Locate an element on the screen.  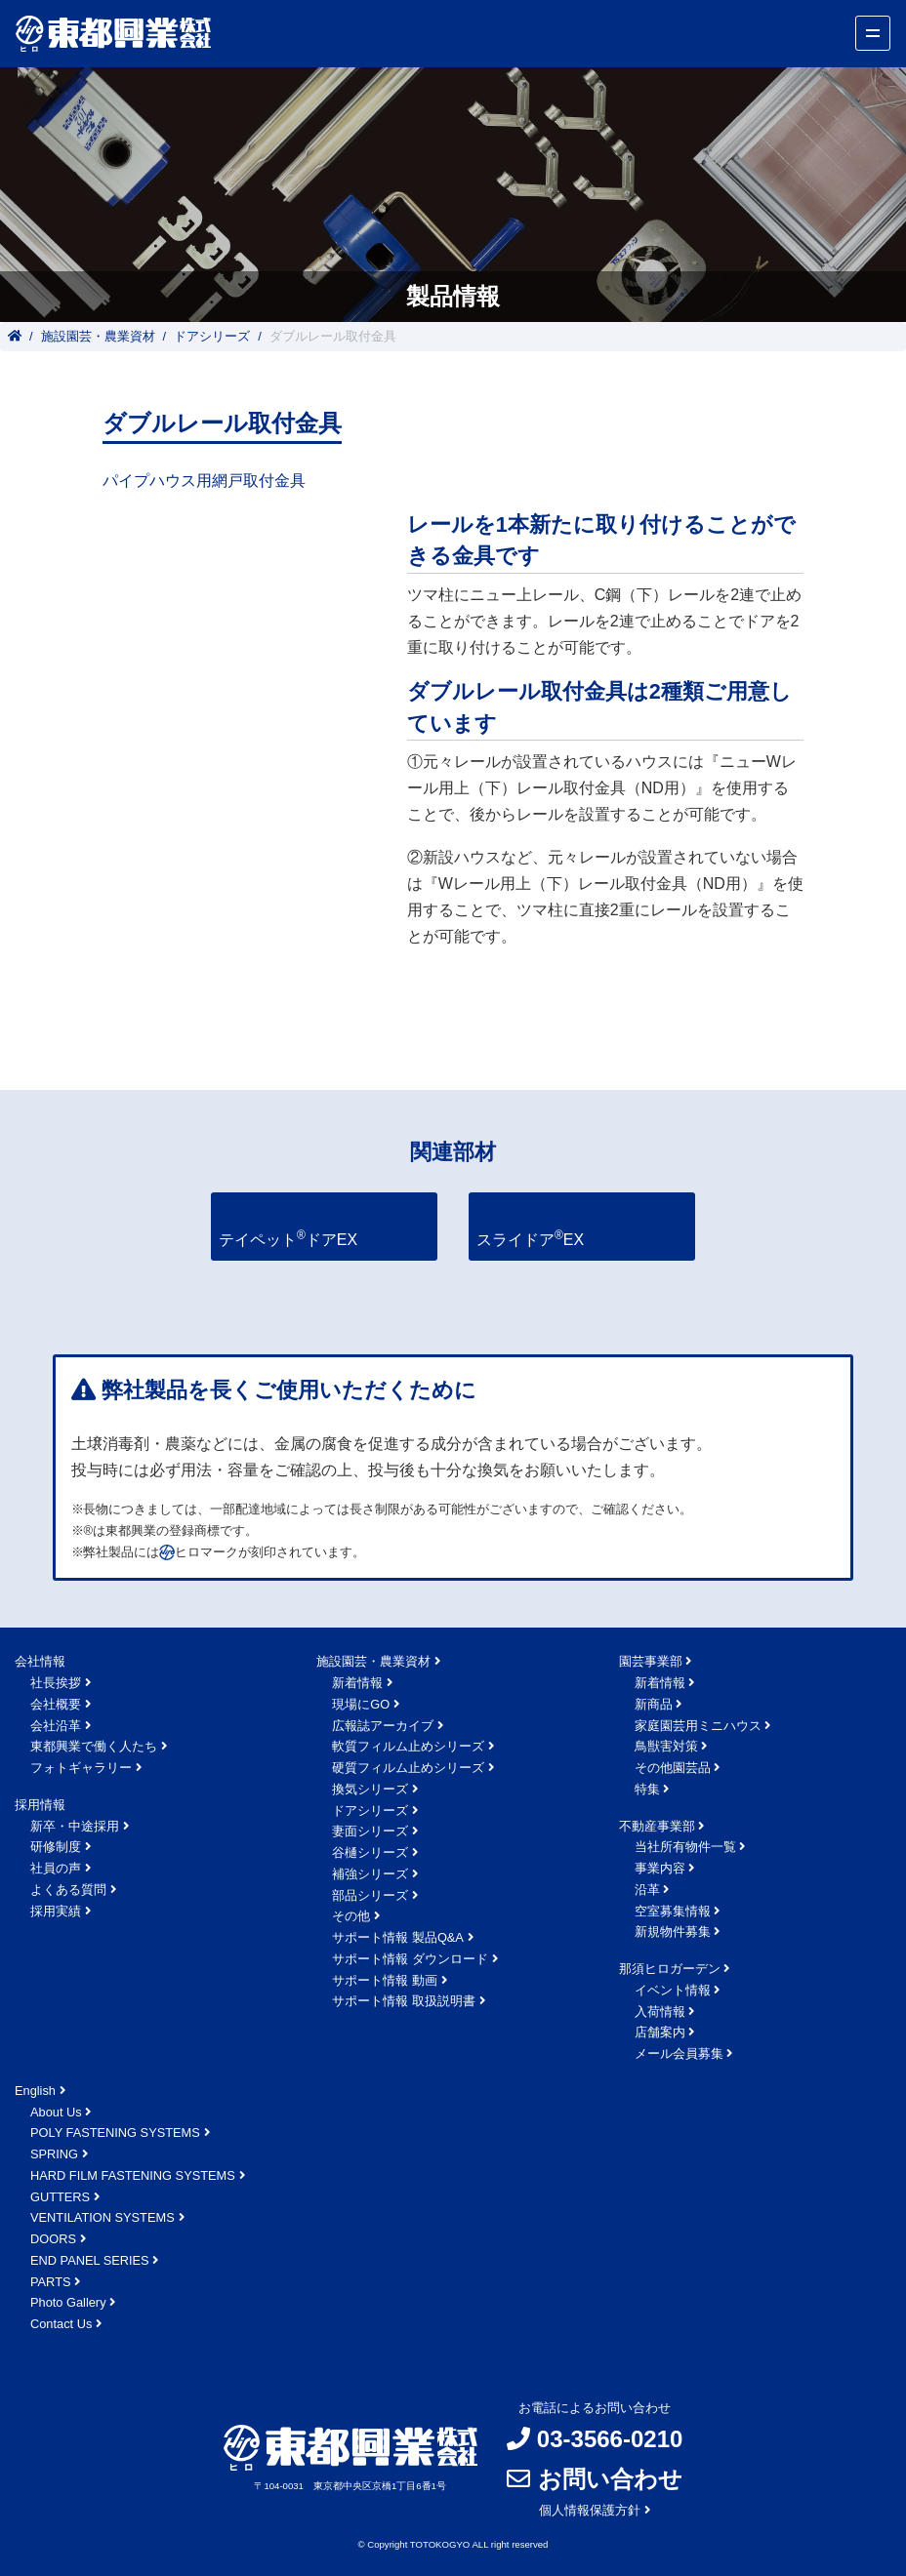
当社所有物件一覧 is located at coordinates (685, 1846).